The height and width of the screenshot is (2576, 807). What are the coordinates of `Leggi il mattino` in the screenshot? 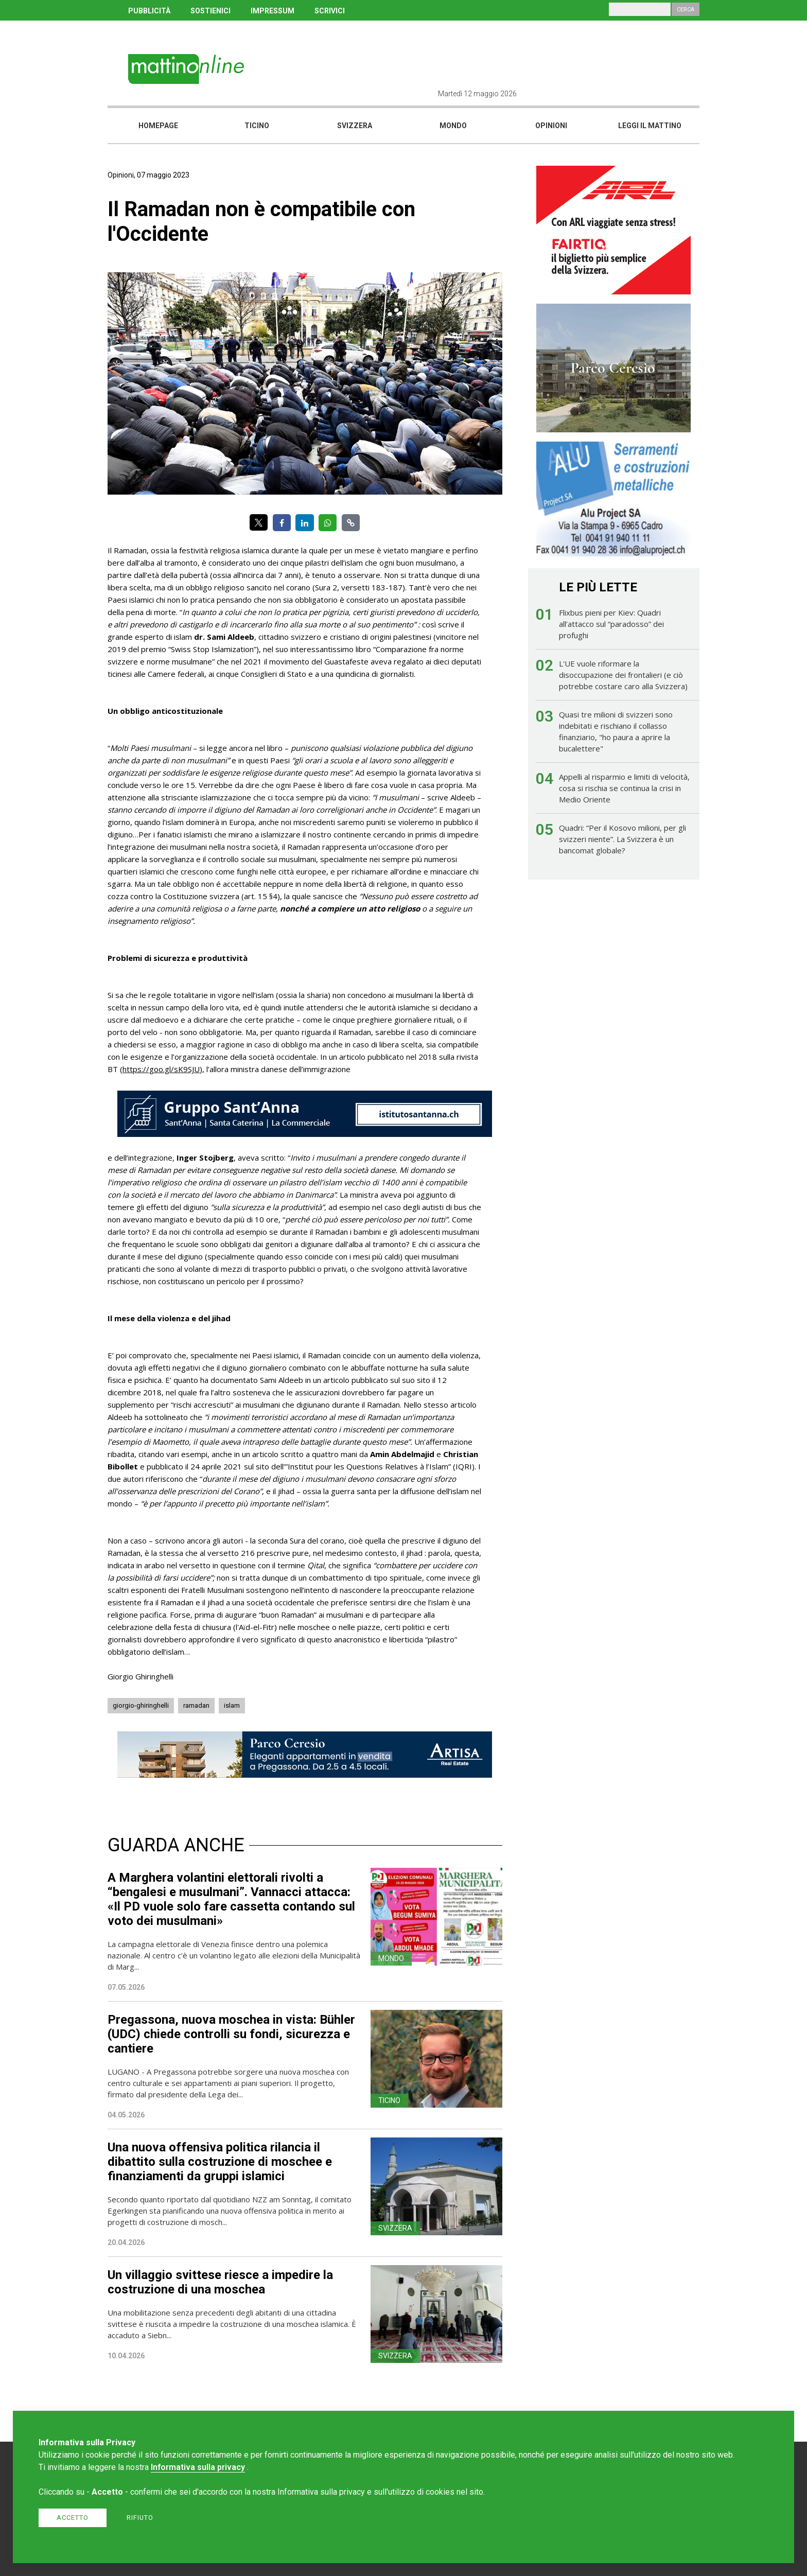 It's located at (649, 125).